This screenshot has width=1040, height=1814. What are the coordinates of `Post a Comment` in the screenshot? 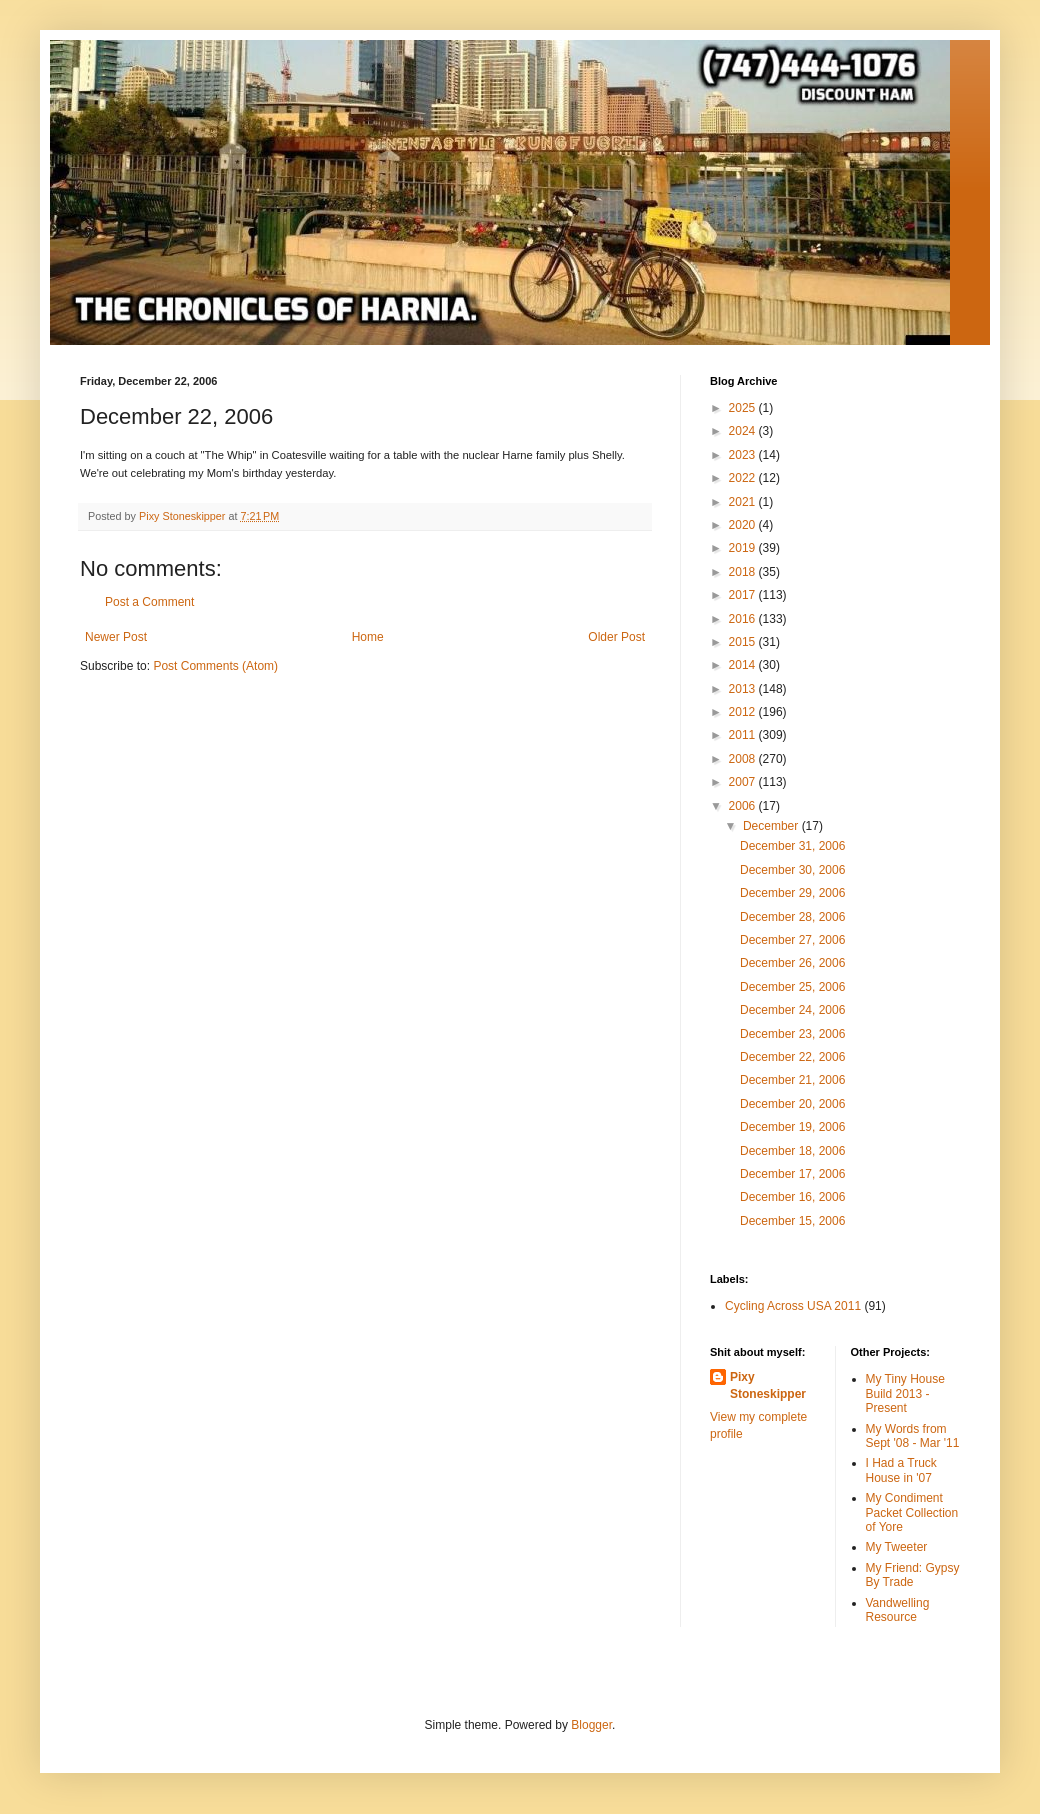 It's located at (149, 602).